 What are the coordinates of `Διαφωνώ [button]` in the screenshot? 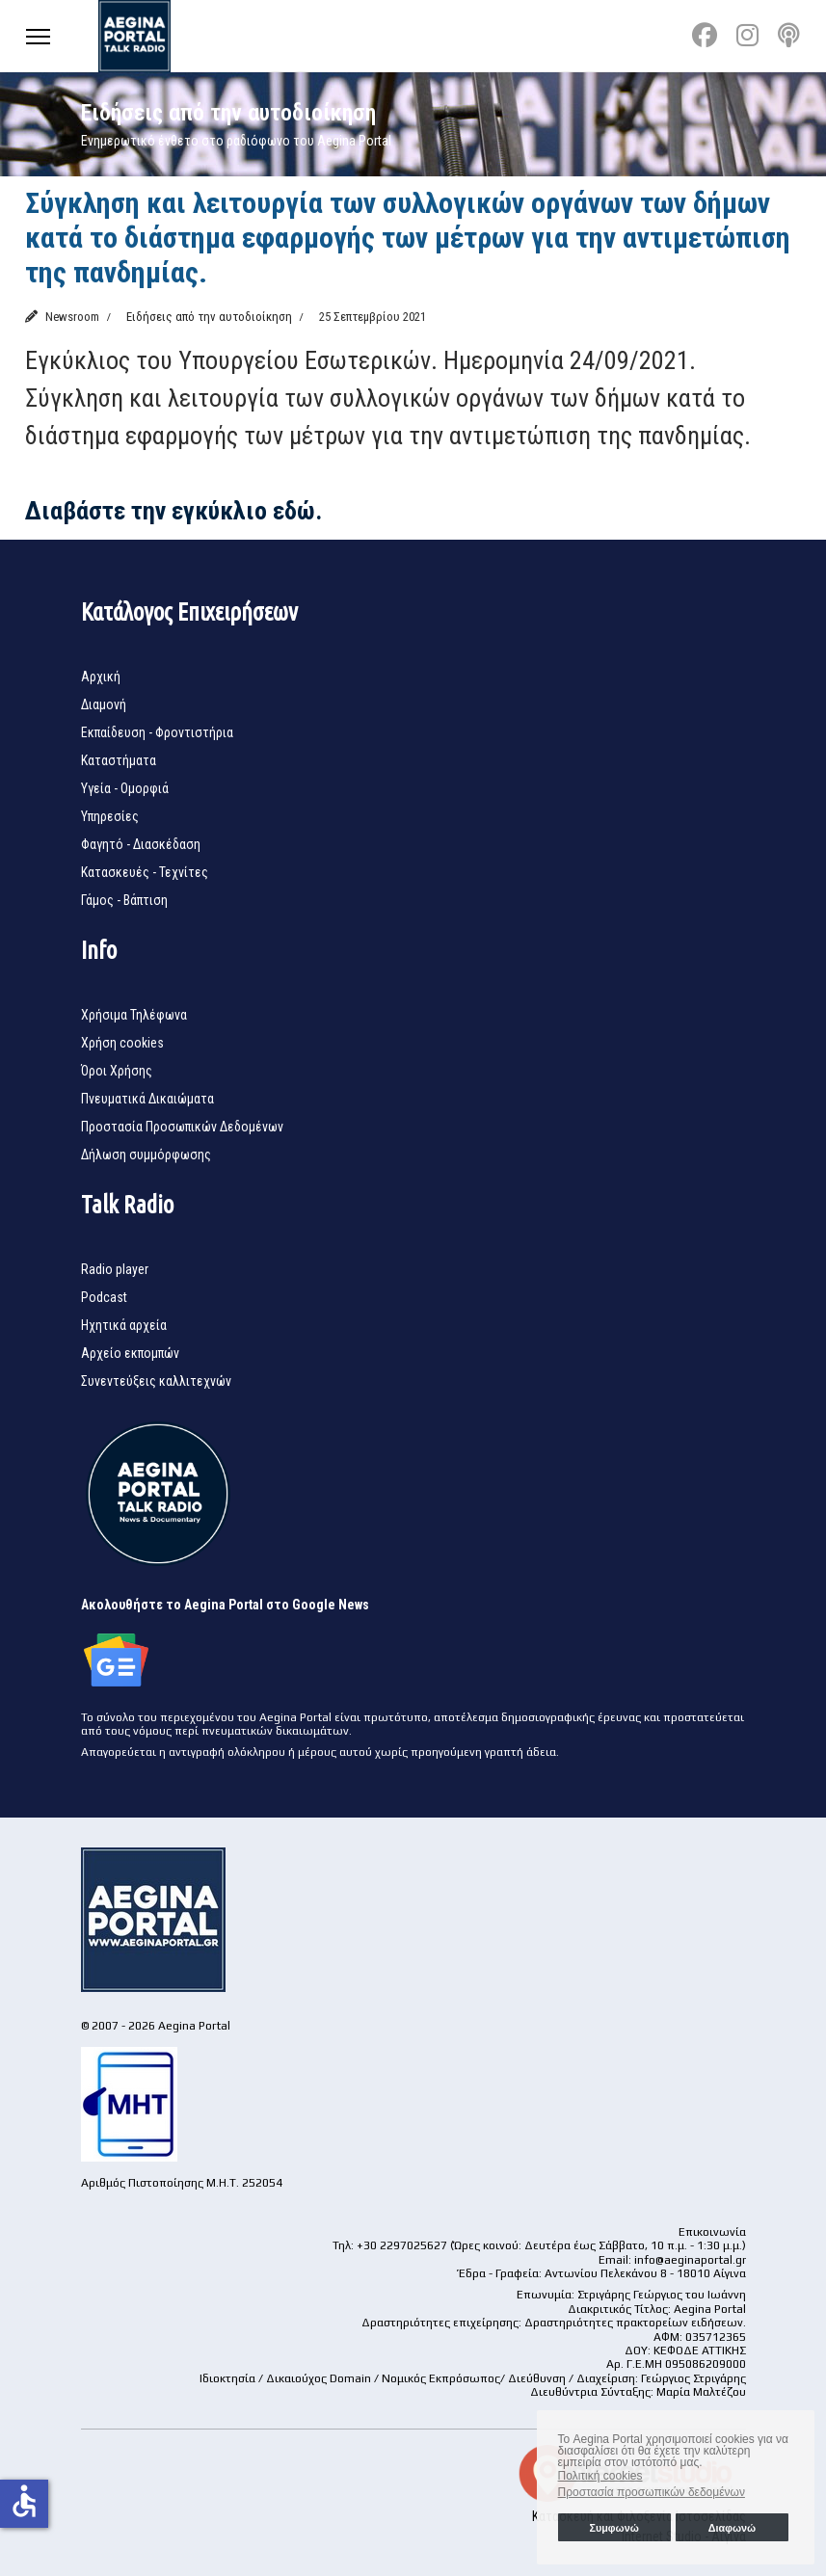 It's located at (732, 2528).